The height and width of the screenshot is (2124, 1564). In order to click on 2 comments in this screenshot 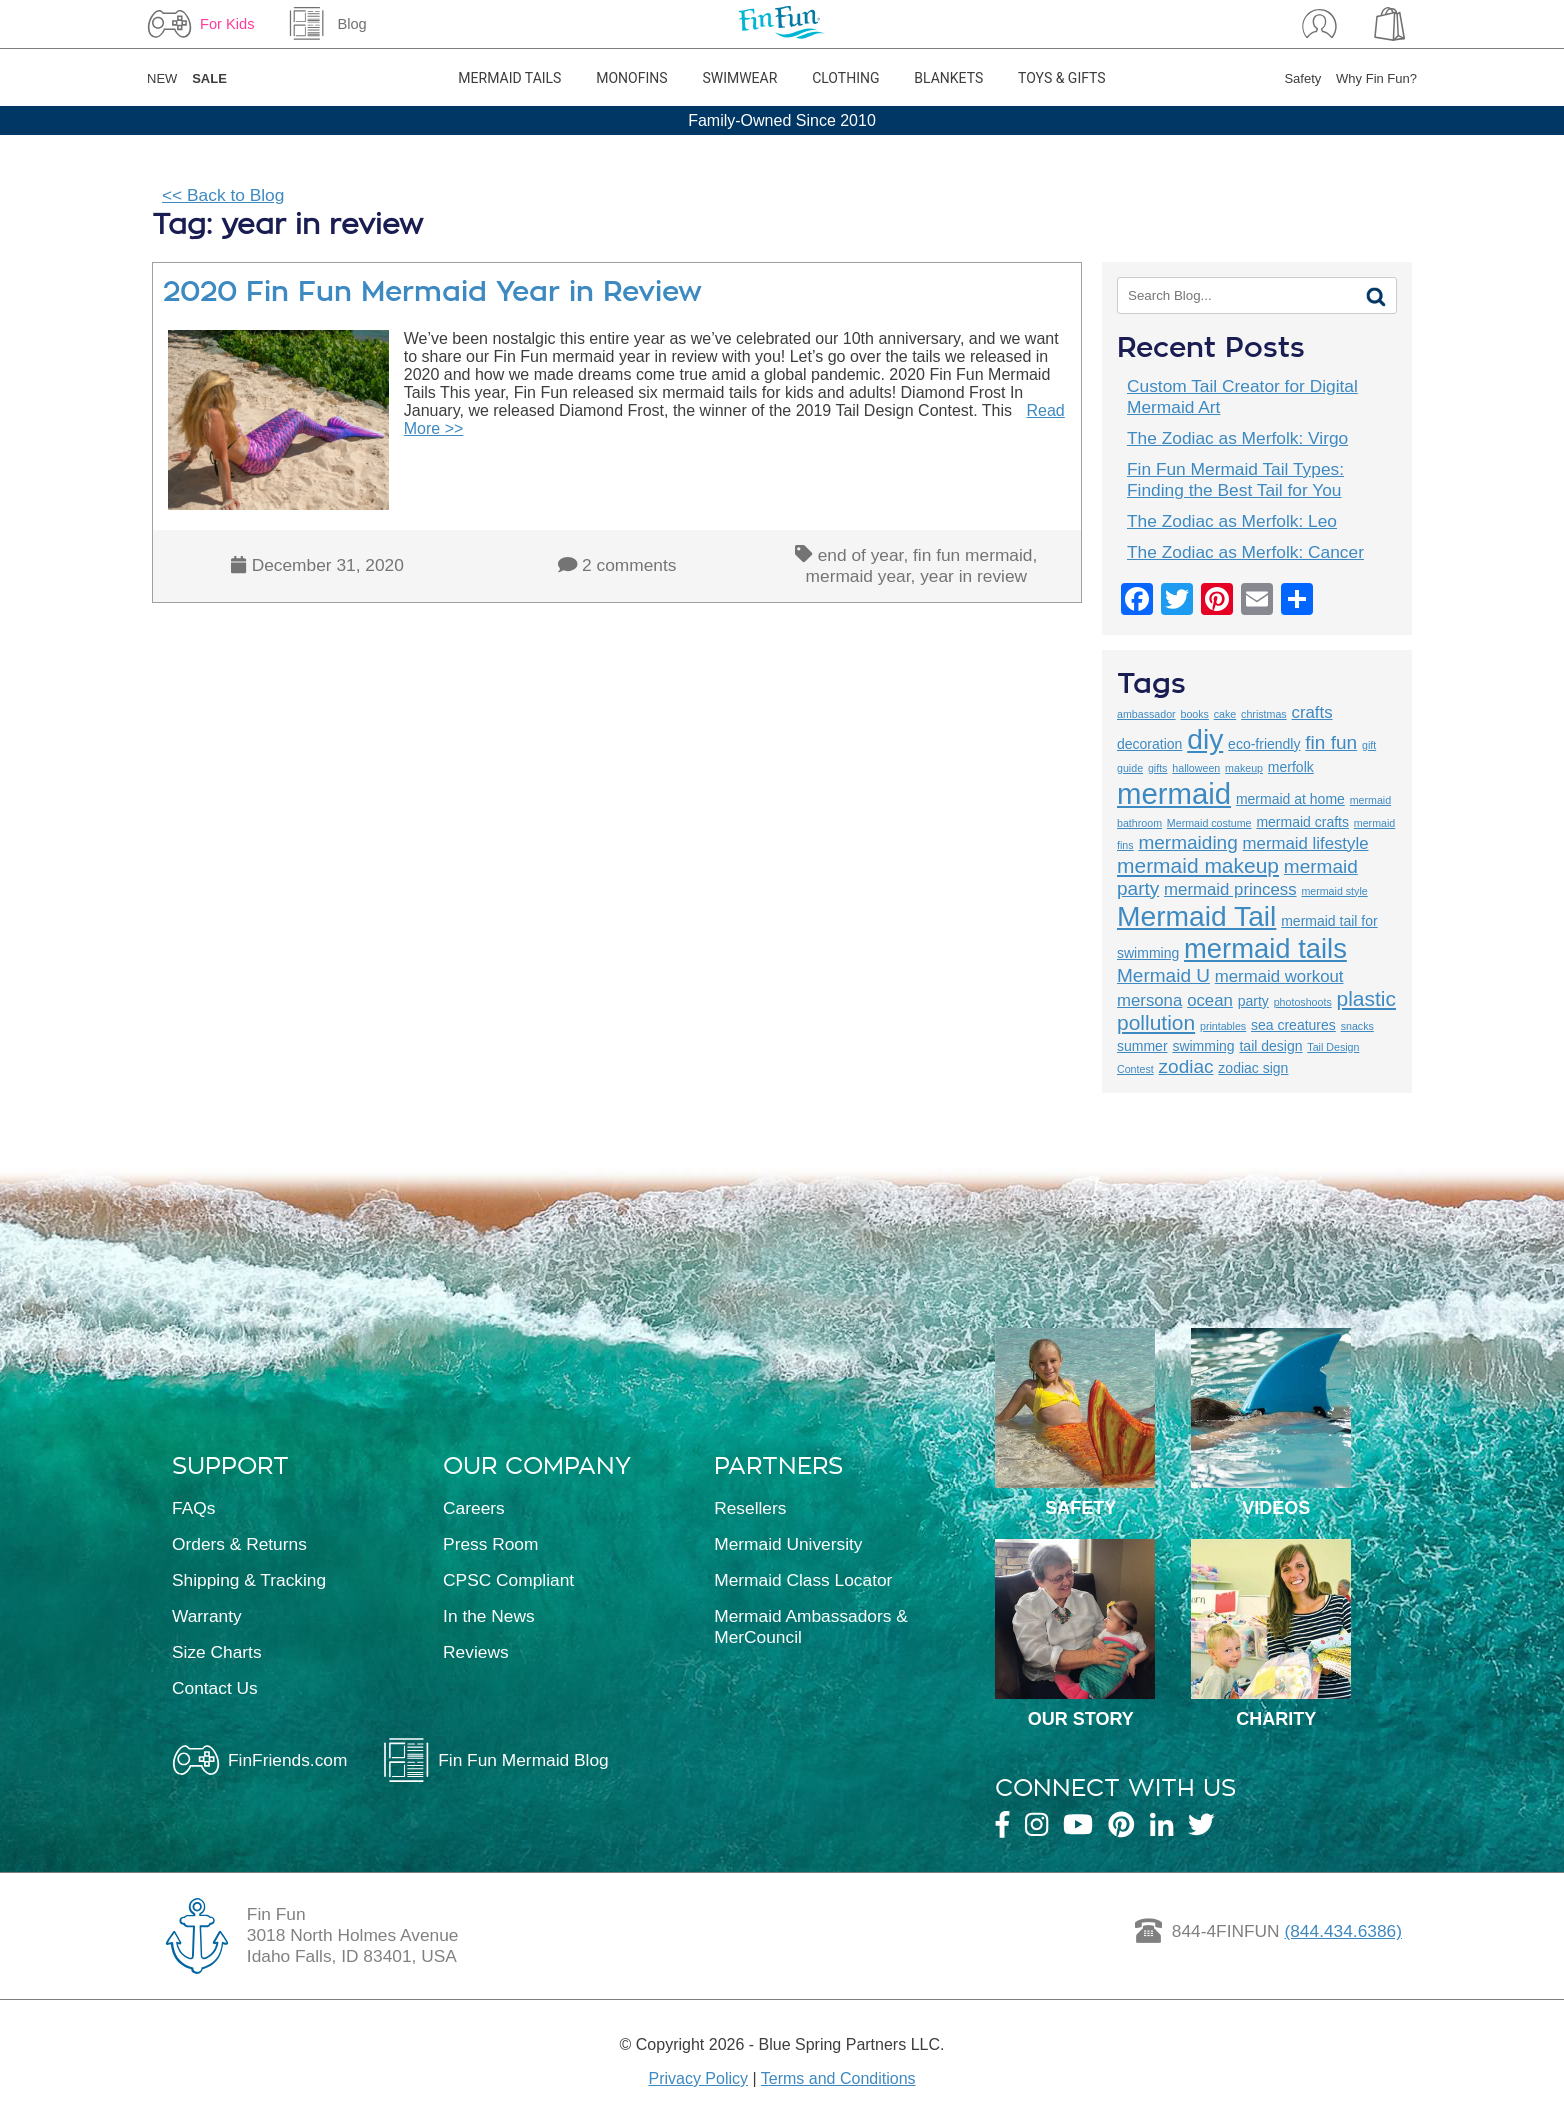, I will do `click(629, 565)`.